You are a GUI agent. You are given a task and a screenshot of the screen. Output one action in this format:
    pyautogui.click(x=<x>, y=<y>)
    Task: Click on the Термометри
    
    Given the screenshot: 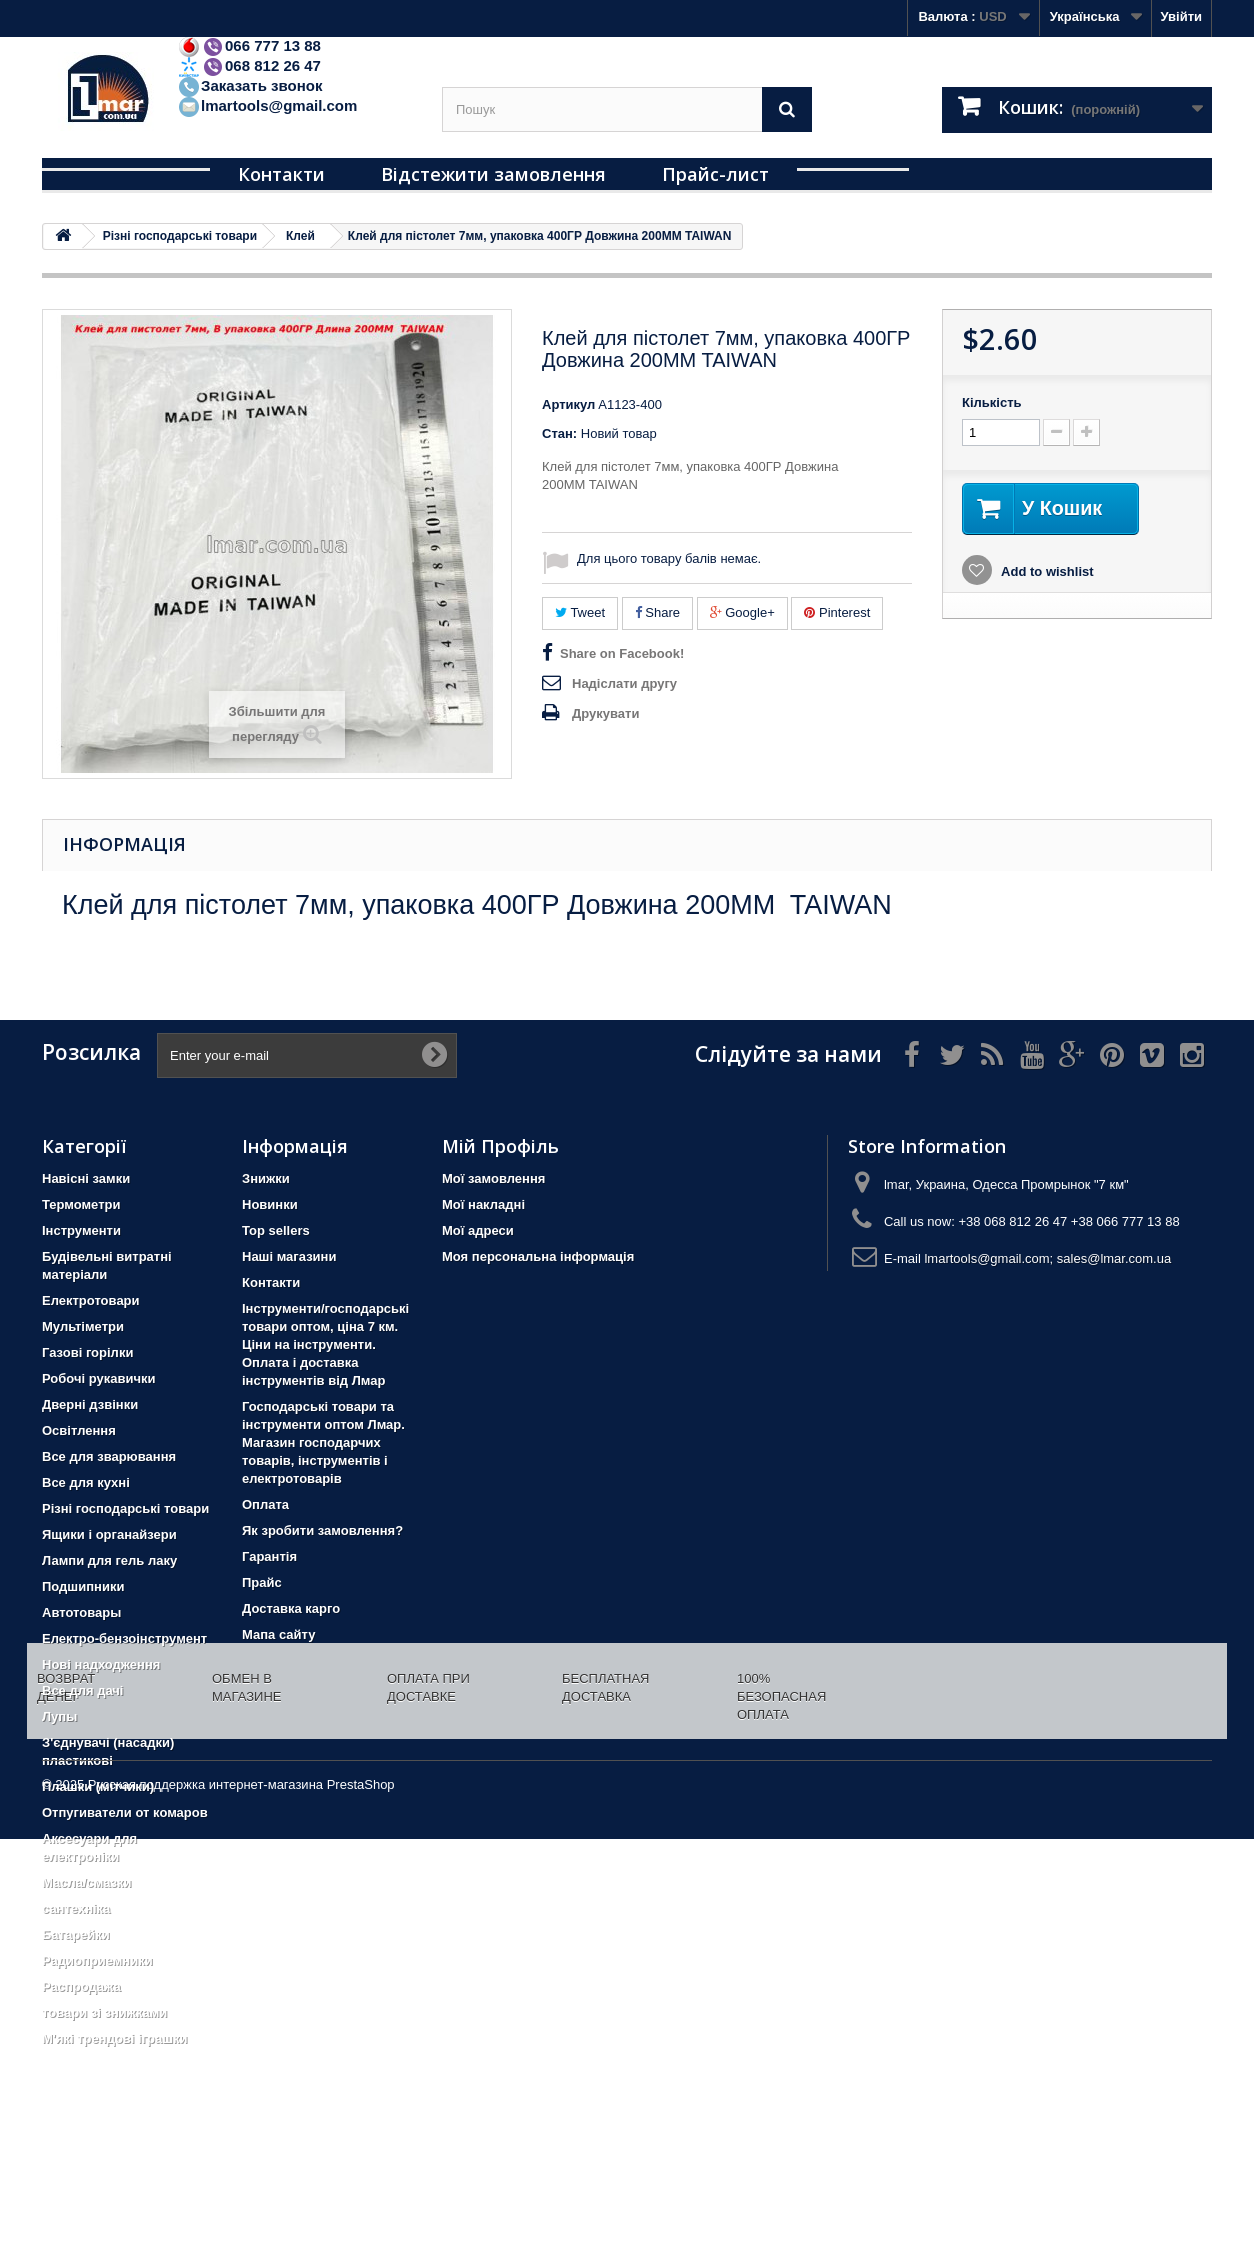 What is the action you would take?
    pyautogui.click(x=81, y=1204)
    